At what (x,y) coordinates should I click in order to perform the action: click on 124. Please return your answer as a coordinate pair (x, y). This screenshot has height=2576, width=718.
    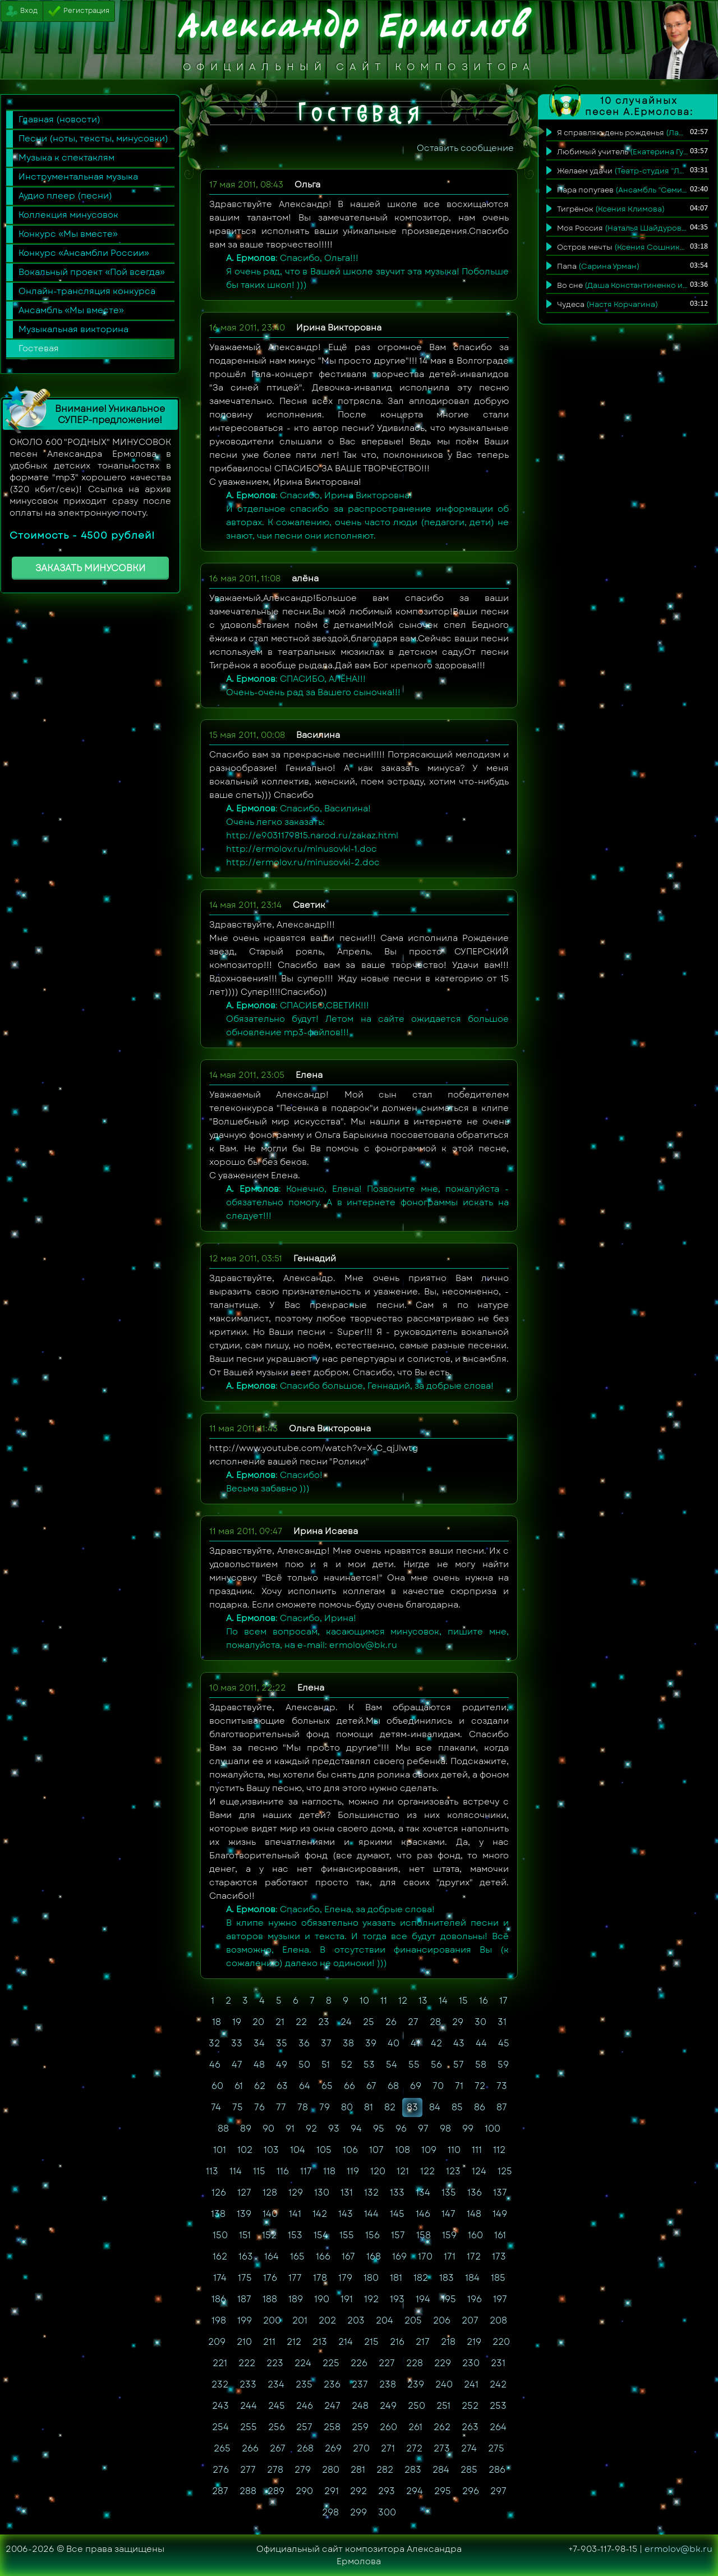
    Looking at the image, I should click on (479, 2171).